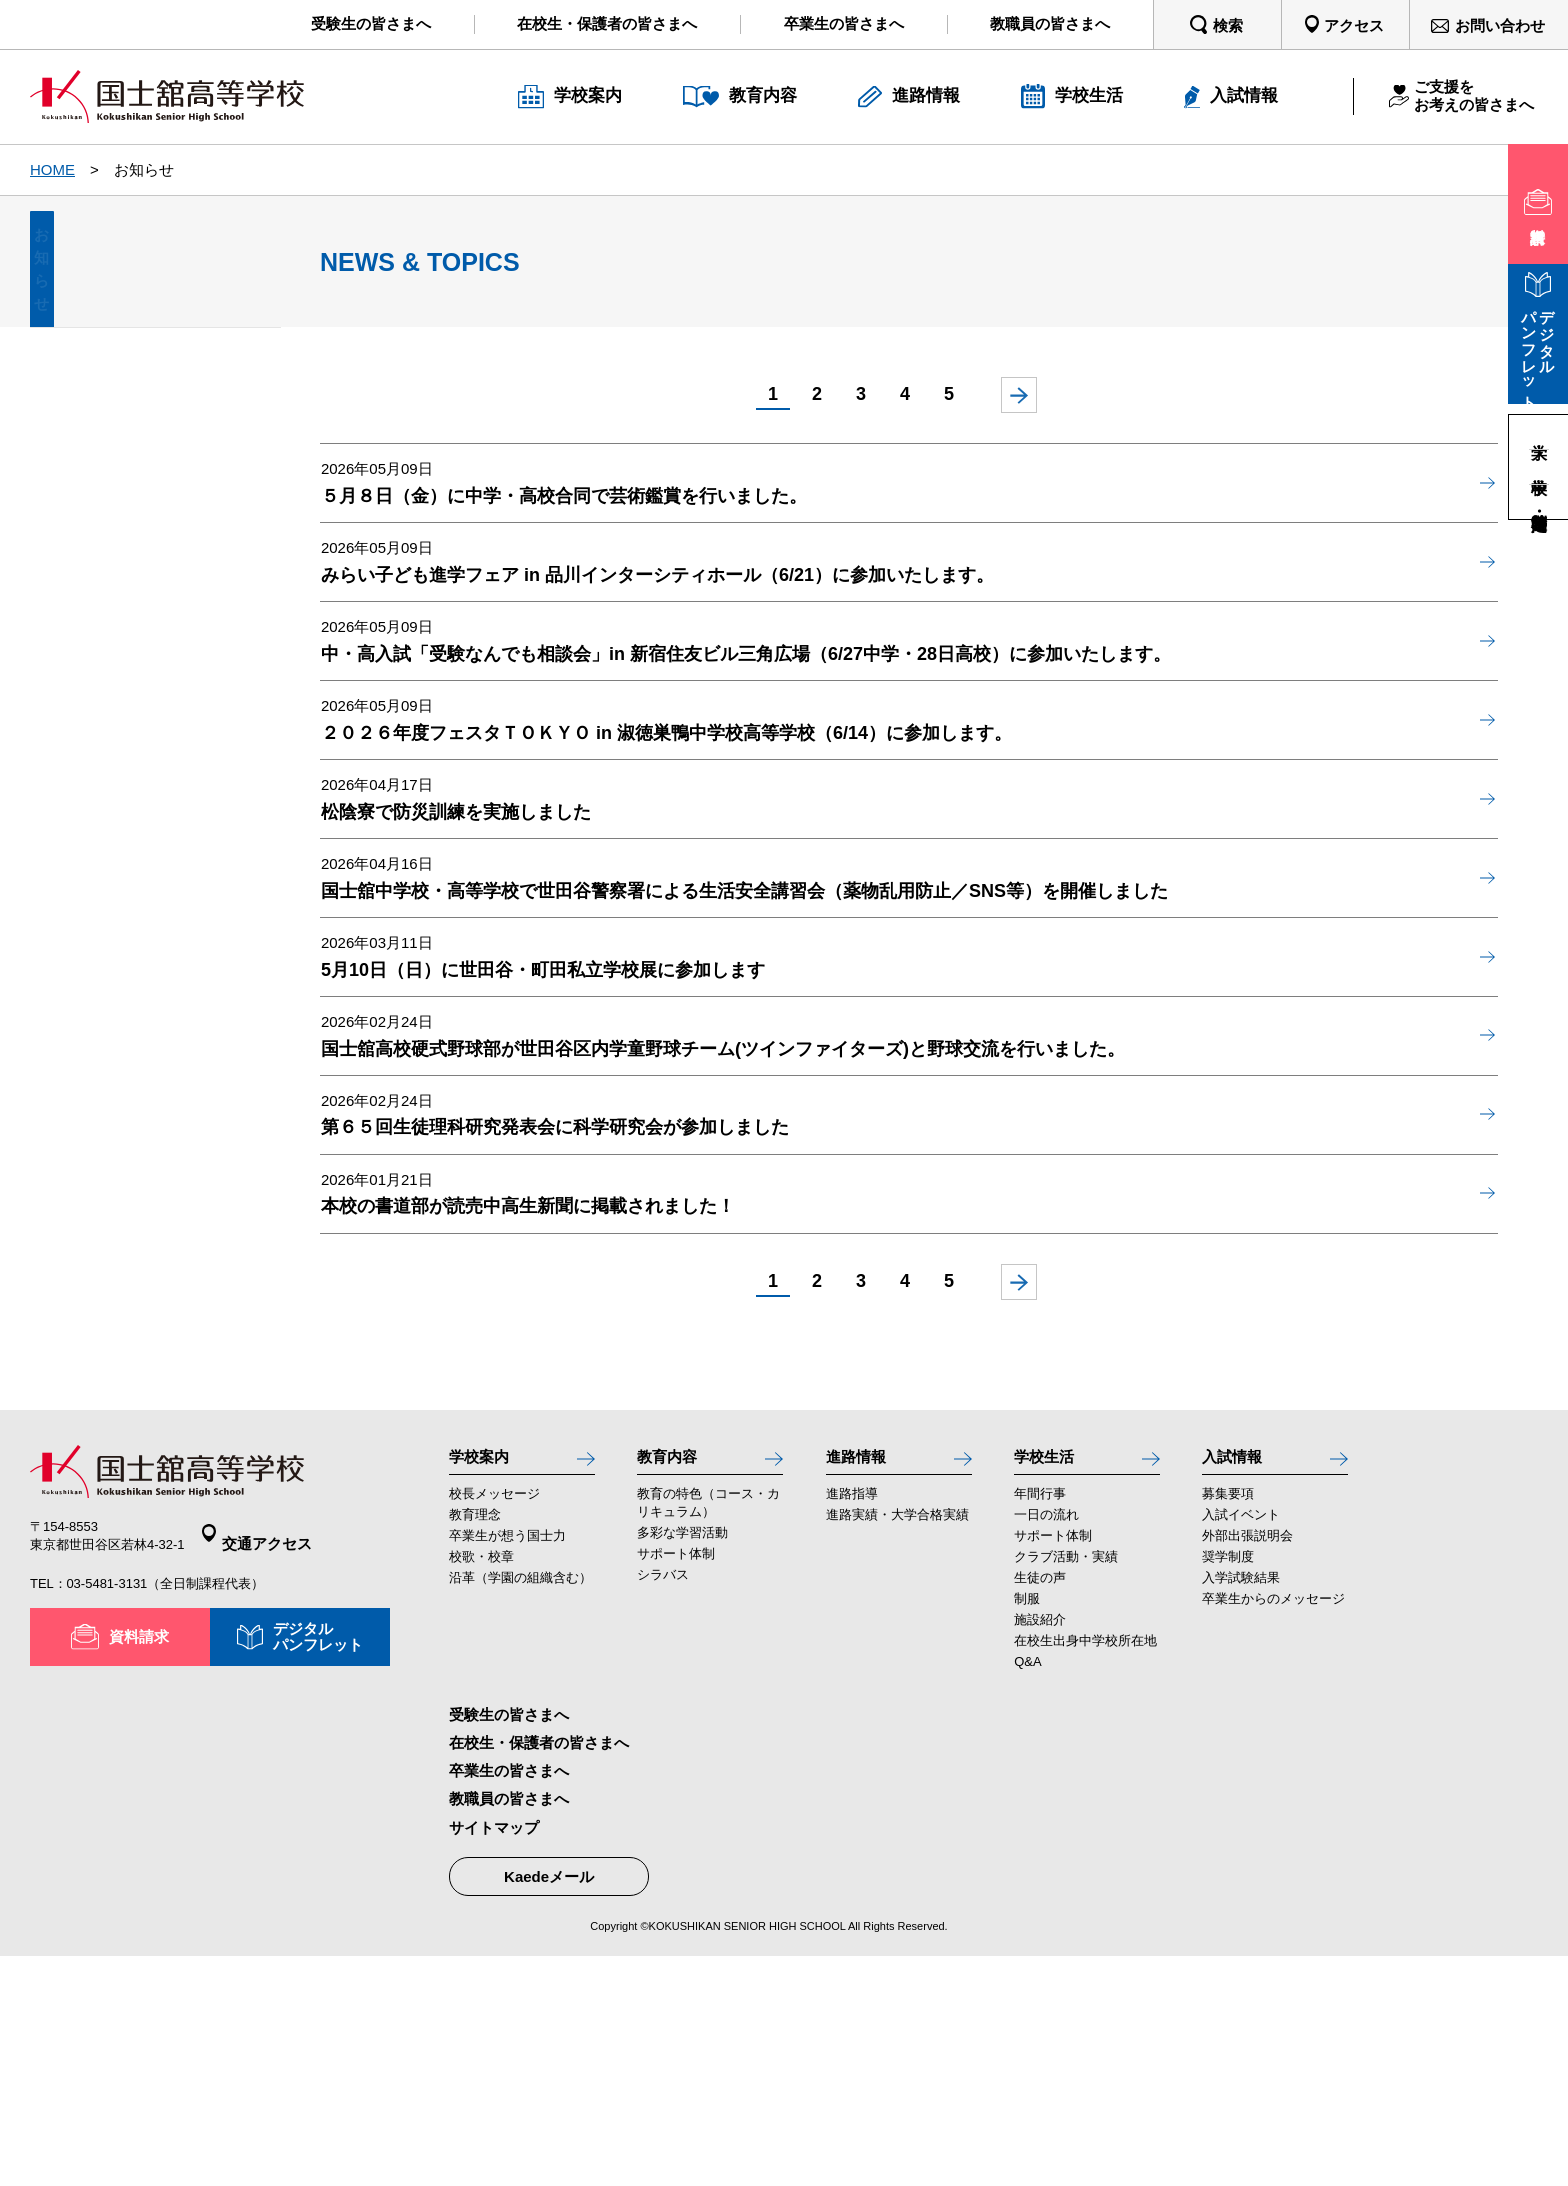 The height and width of the screenshot is (2186, 1568). Describe the element at coordinates (1066, 1785) in the screenshot. I see `クラブ活動・実績` at that location.